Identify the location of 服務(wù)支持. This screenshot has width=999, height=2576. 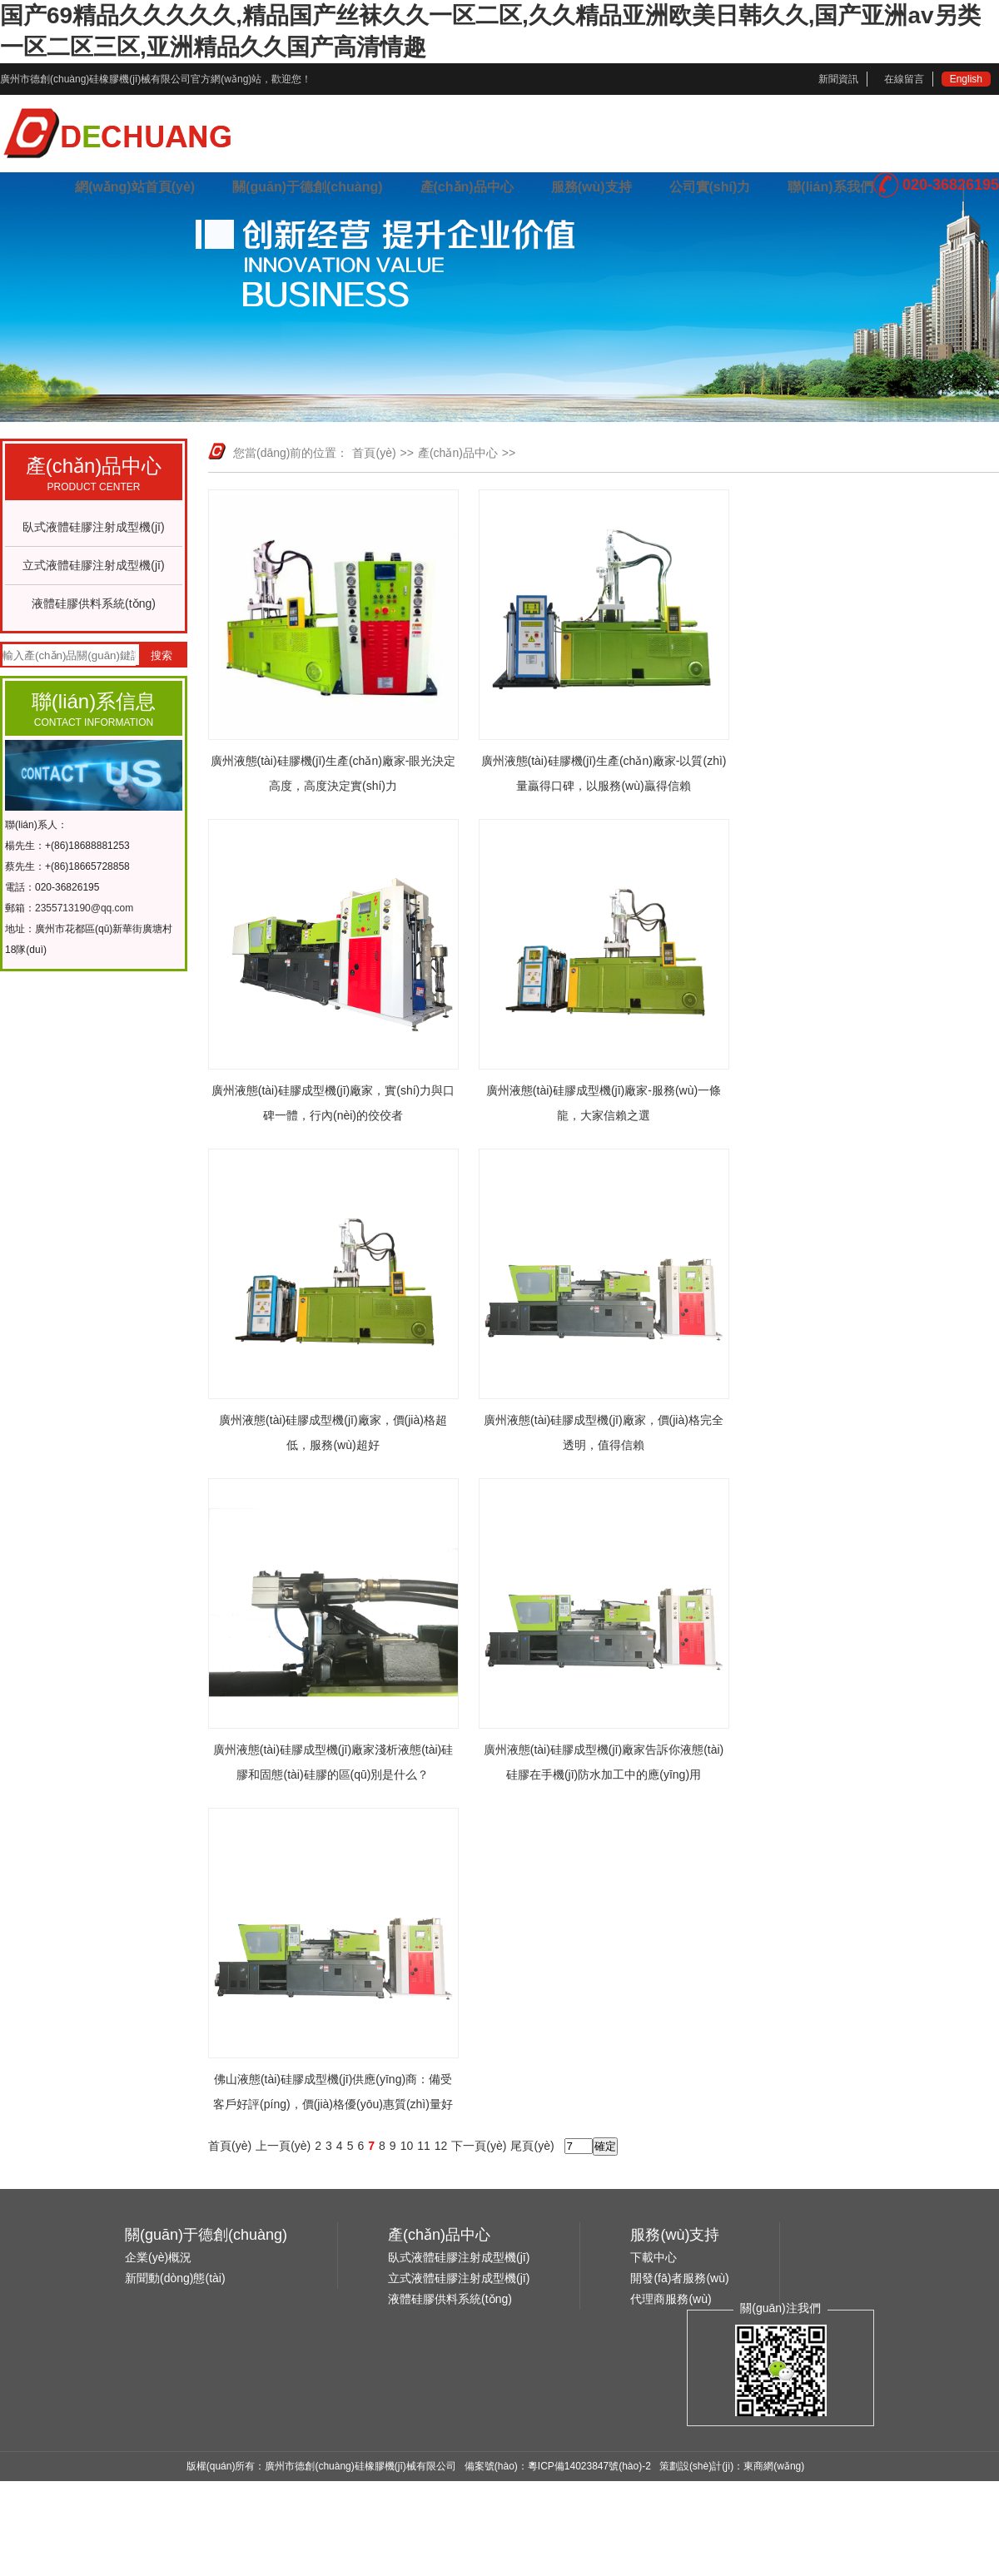
(591, 187).